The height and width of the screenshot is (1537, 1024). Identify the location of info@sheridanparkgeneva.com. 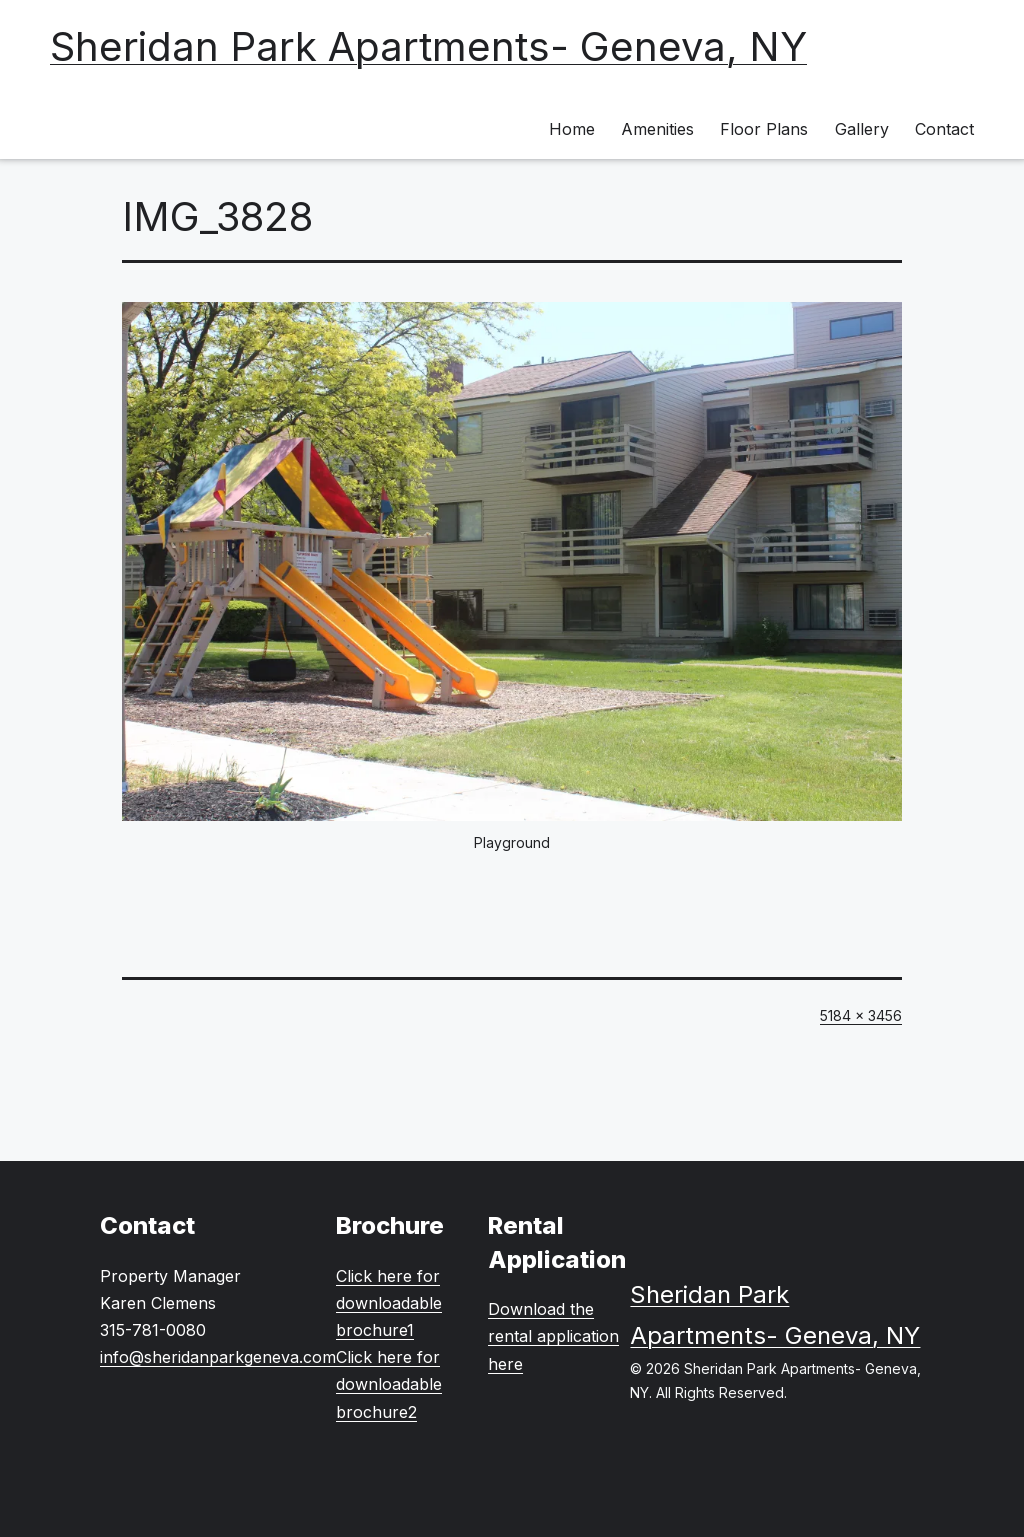
(218, 1357).